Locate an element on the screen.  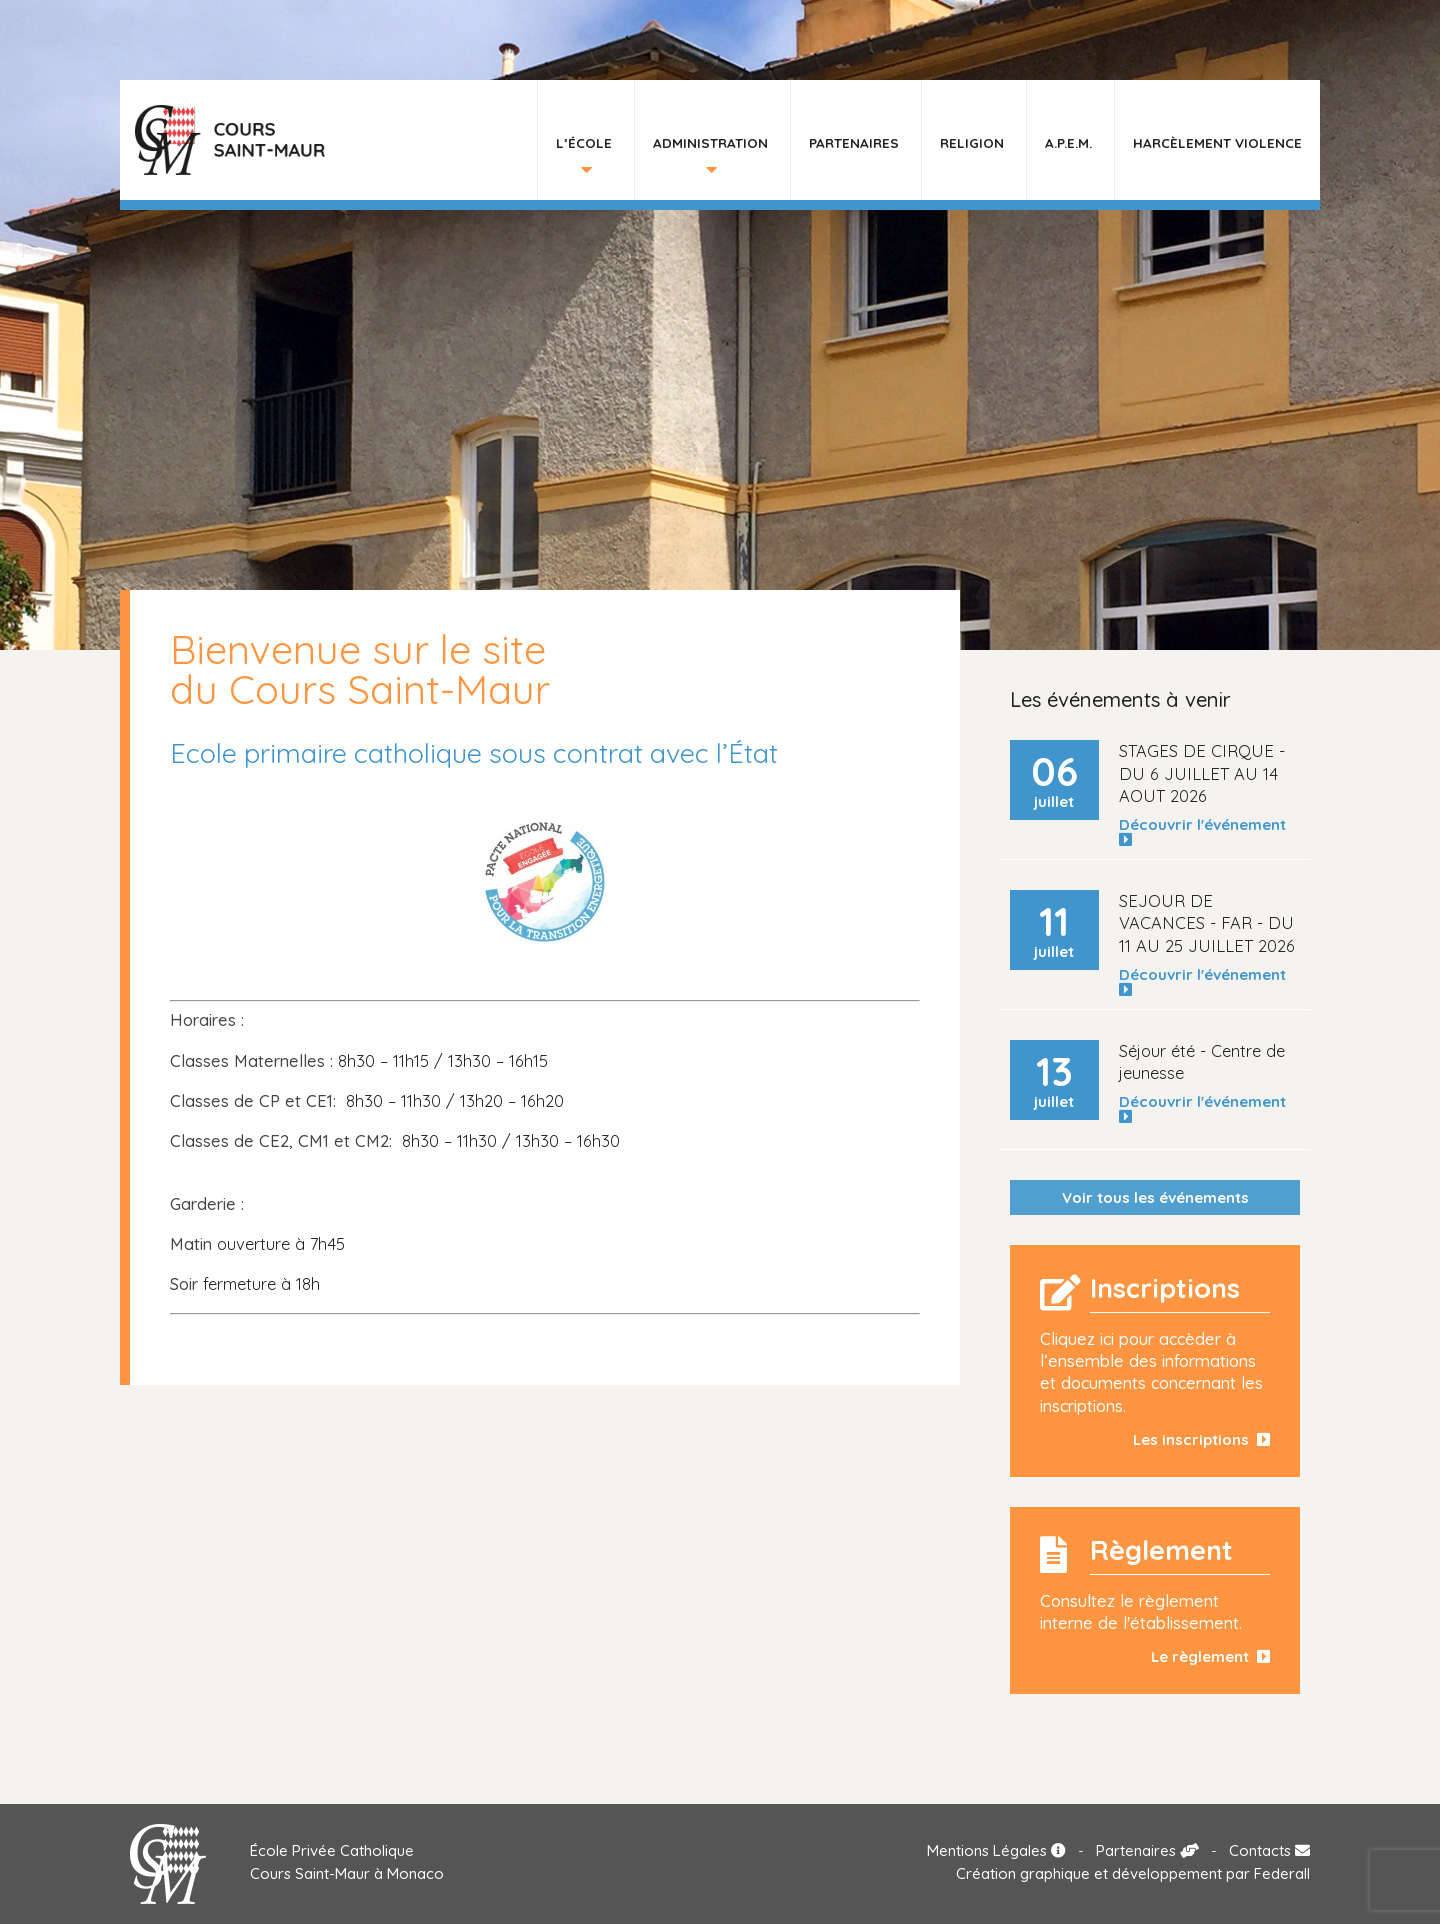
L’École is located at coordinates (584, 142).